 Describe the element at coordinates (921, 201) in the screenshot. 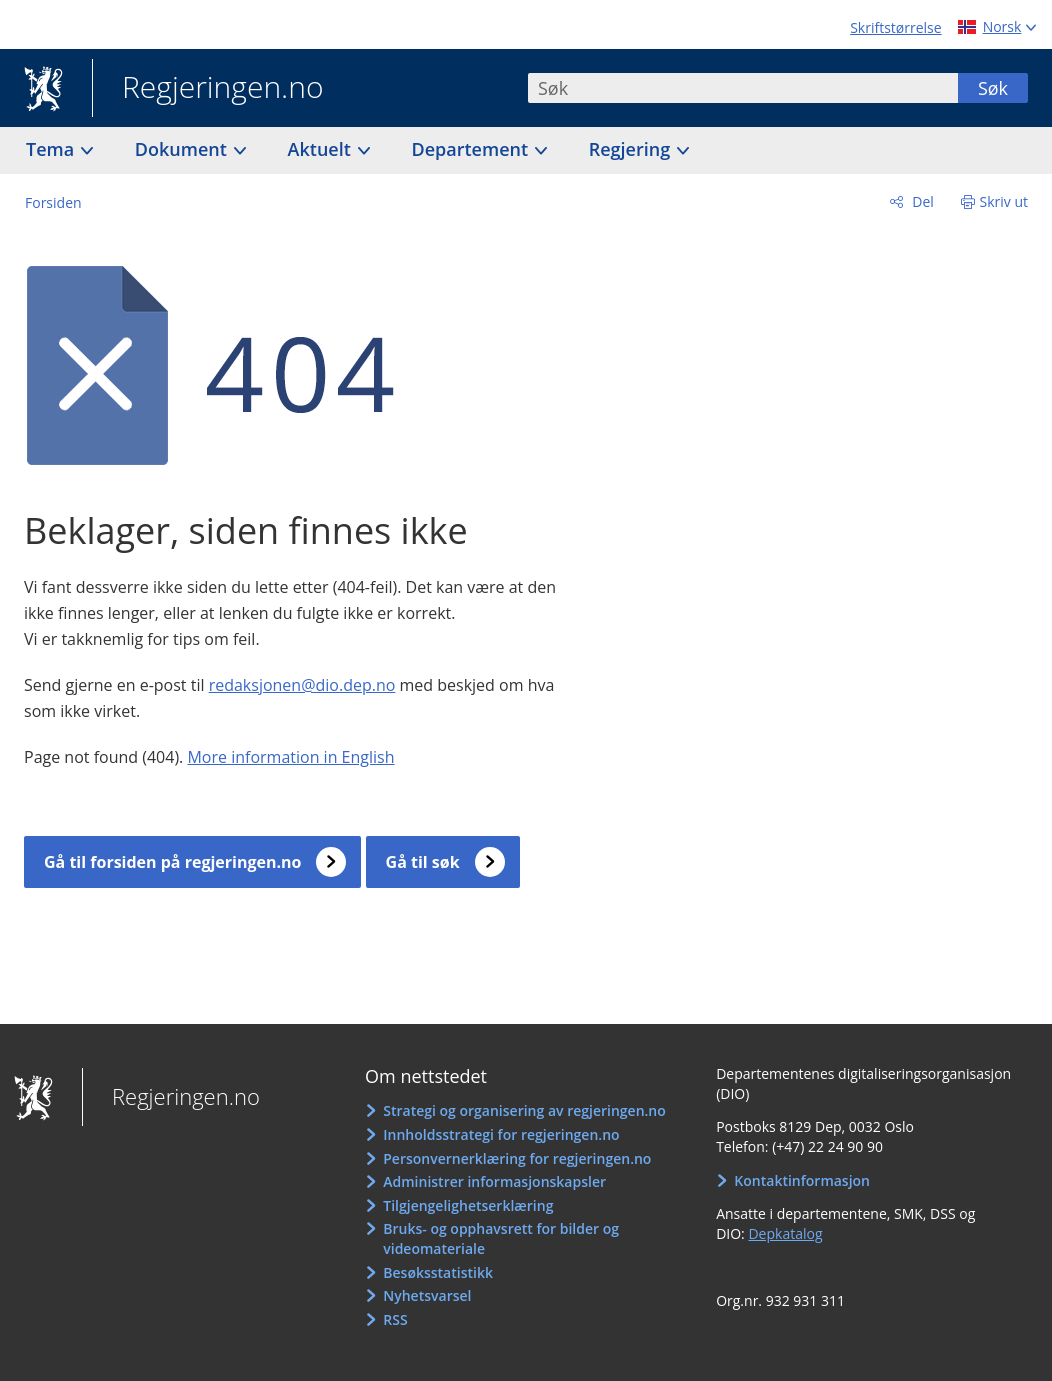

I see `Del` at that location.